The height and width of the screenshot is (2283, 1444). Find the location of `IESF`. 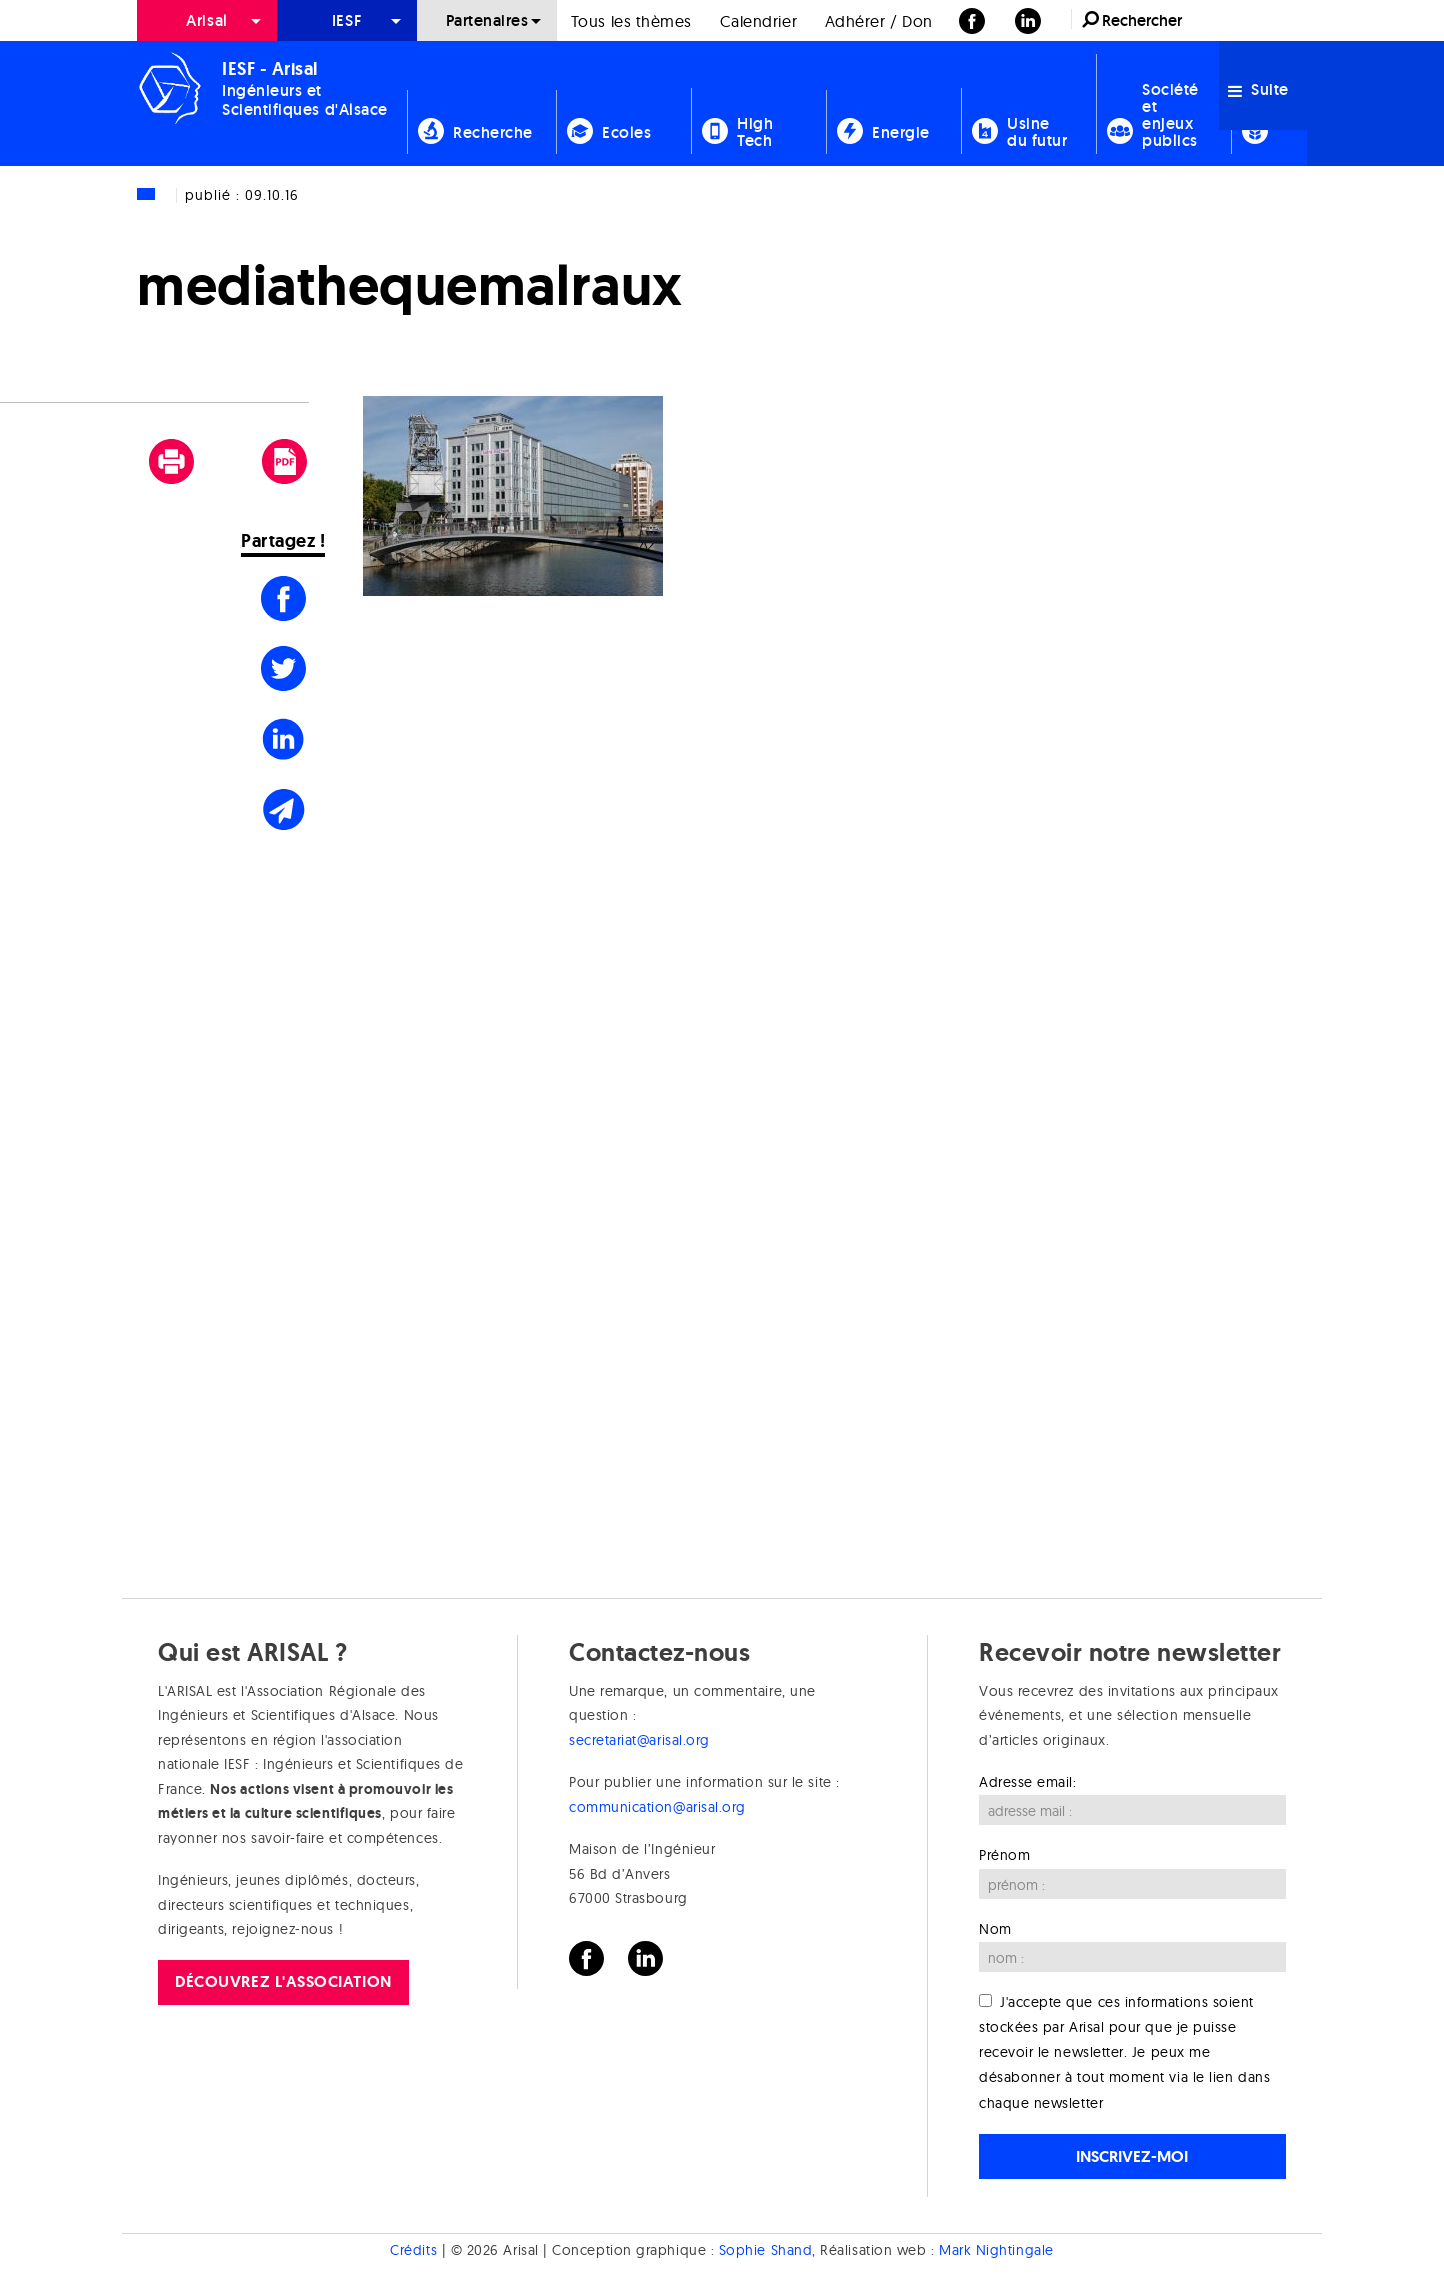

IESF is located at coordinates (347, 20).